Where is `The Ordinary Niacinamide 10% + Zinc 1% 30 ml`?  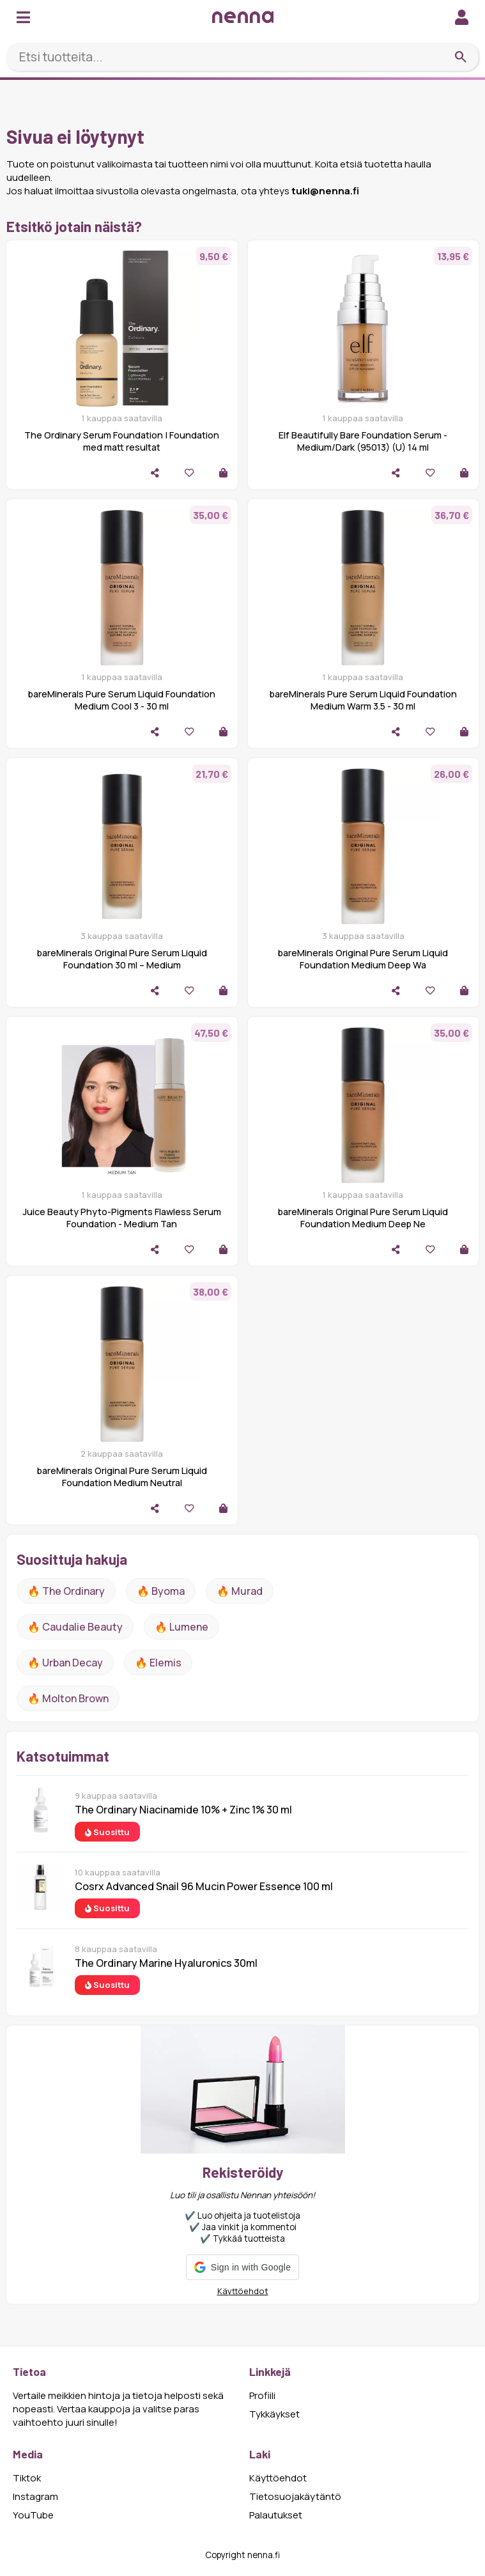 The Ordinary Niacinamide 10% + Zinc 1% 30 ml is located at coordinates (183, 1810).